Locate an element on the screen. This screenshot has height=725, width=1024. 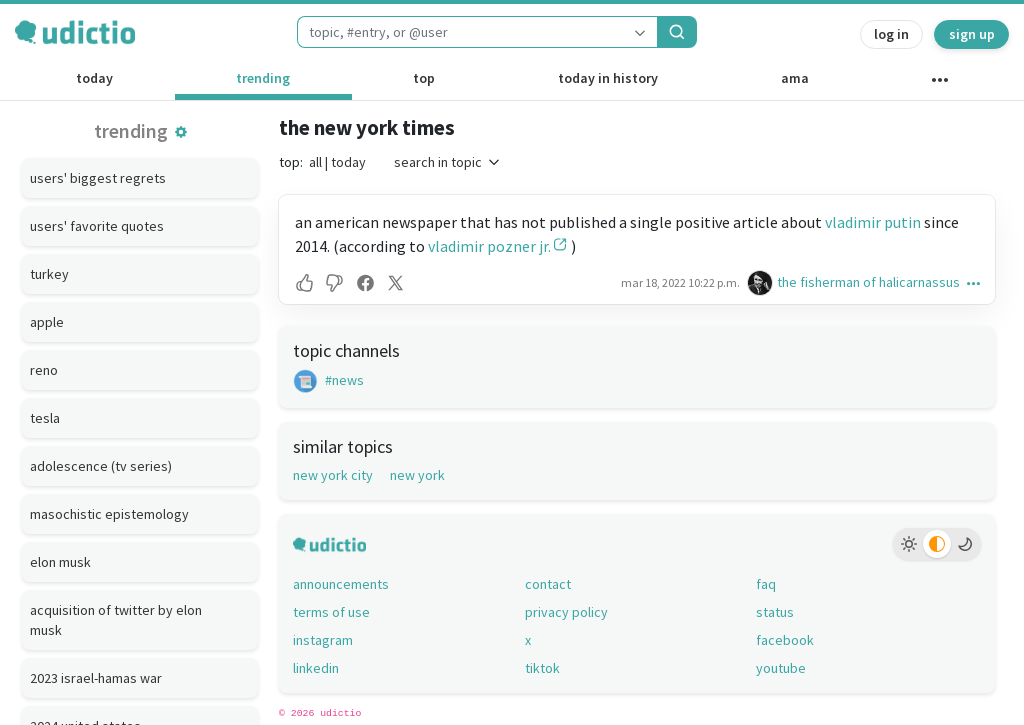
#news is located at coordinates (328, 380).